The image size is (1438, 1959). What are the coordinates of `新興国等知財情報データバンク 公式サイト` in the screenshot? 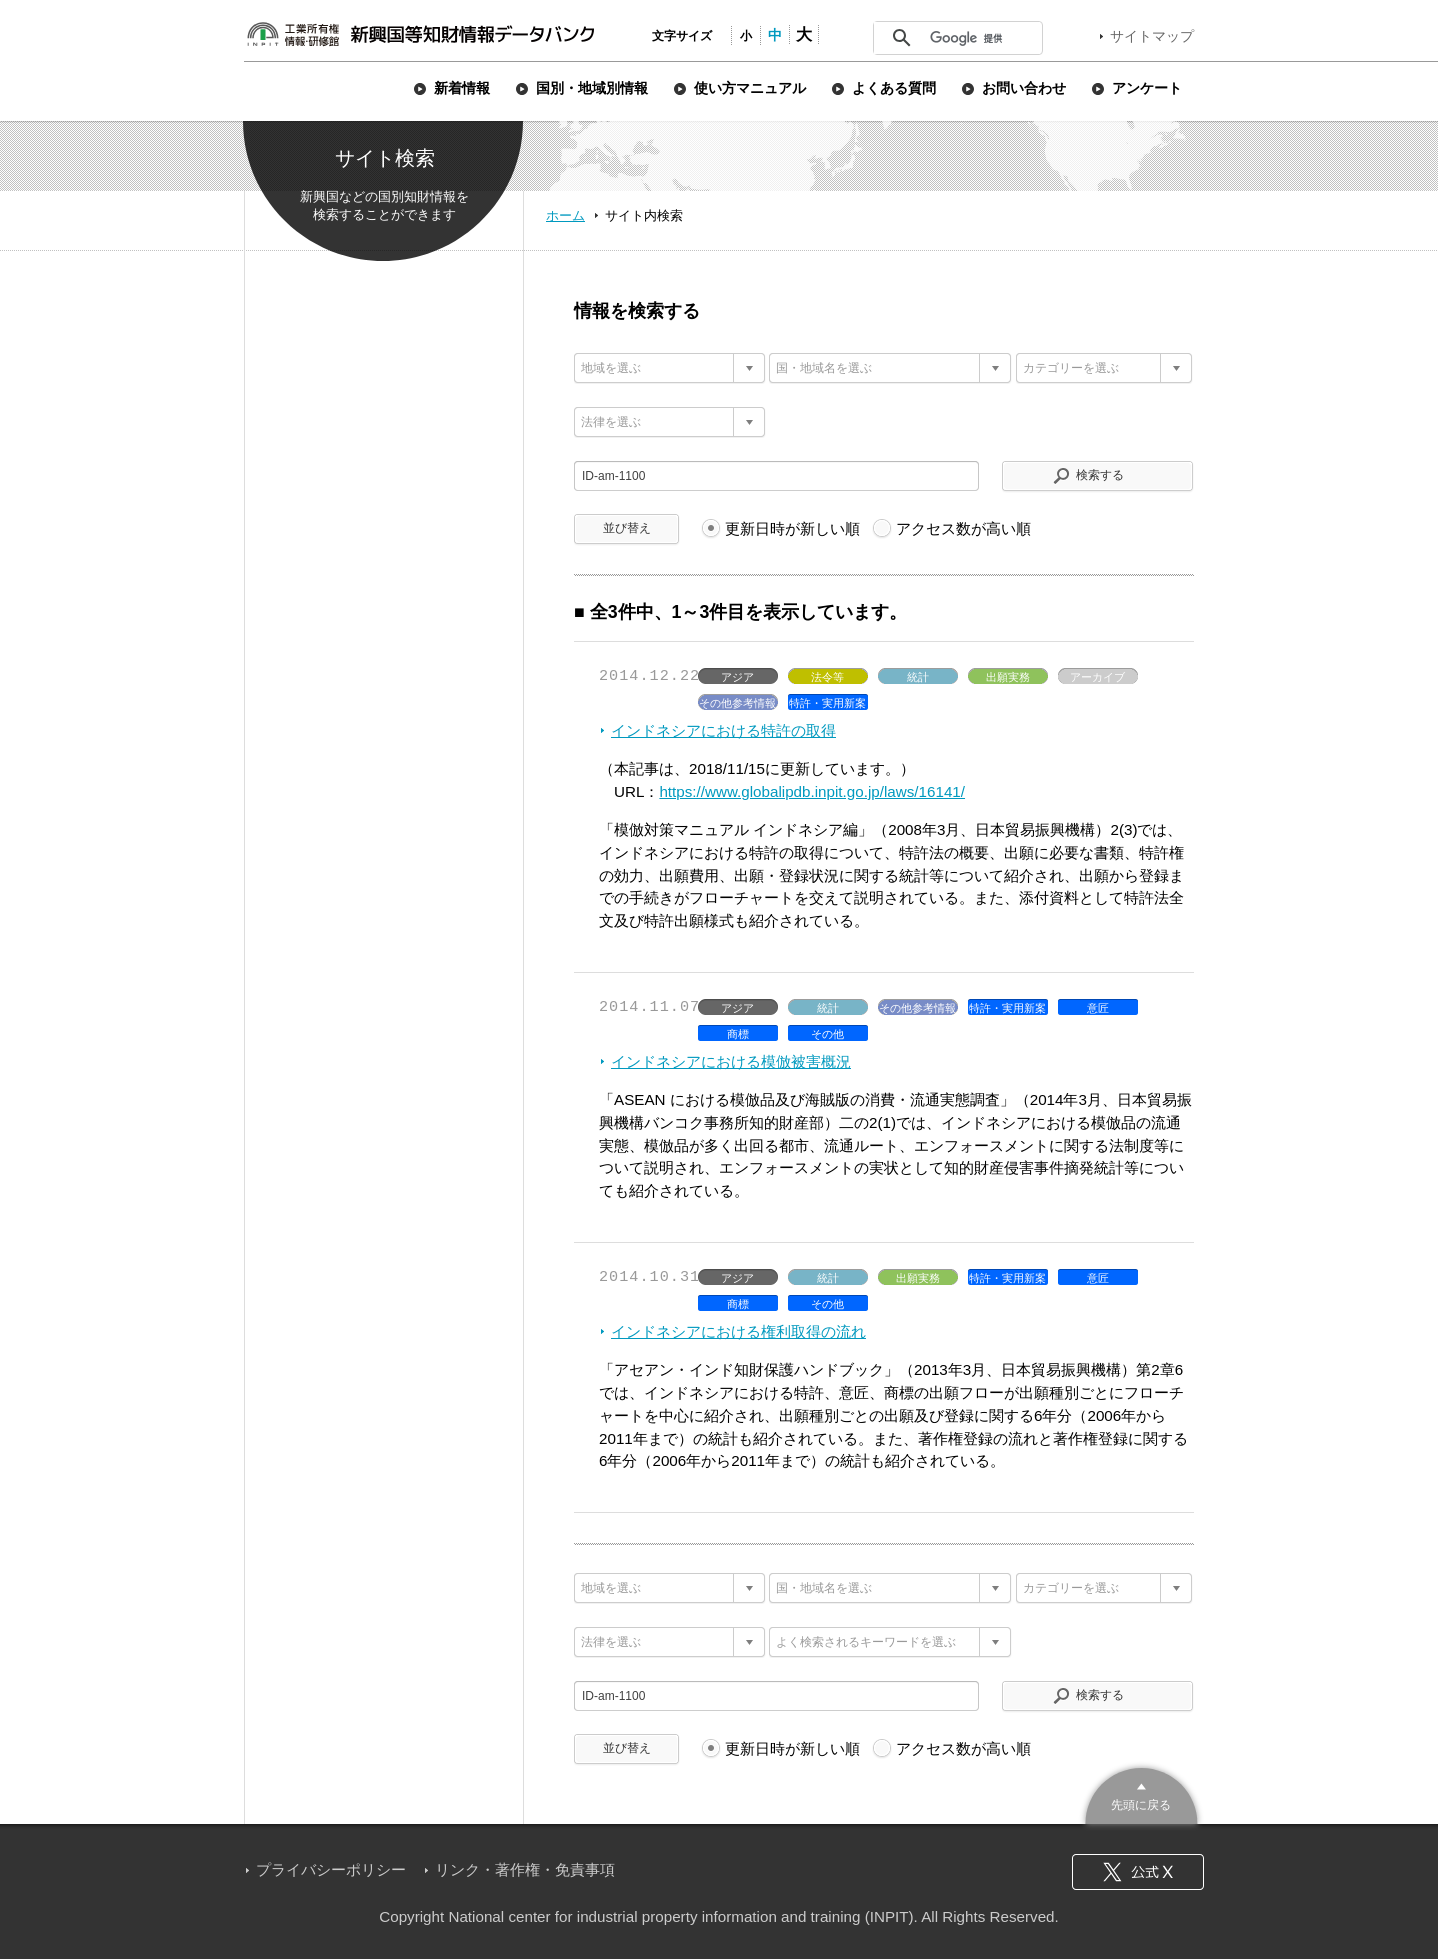 It's located at (420, 34).